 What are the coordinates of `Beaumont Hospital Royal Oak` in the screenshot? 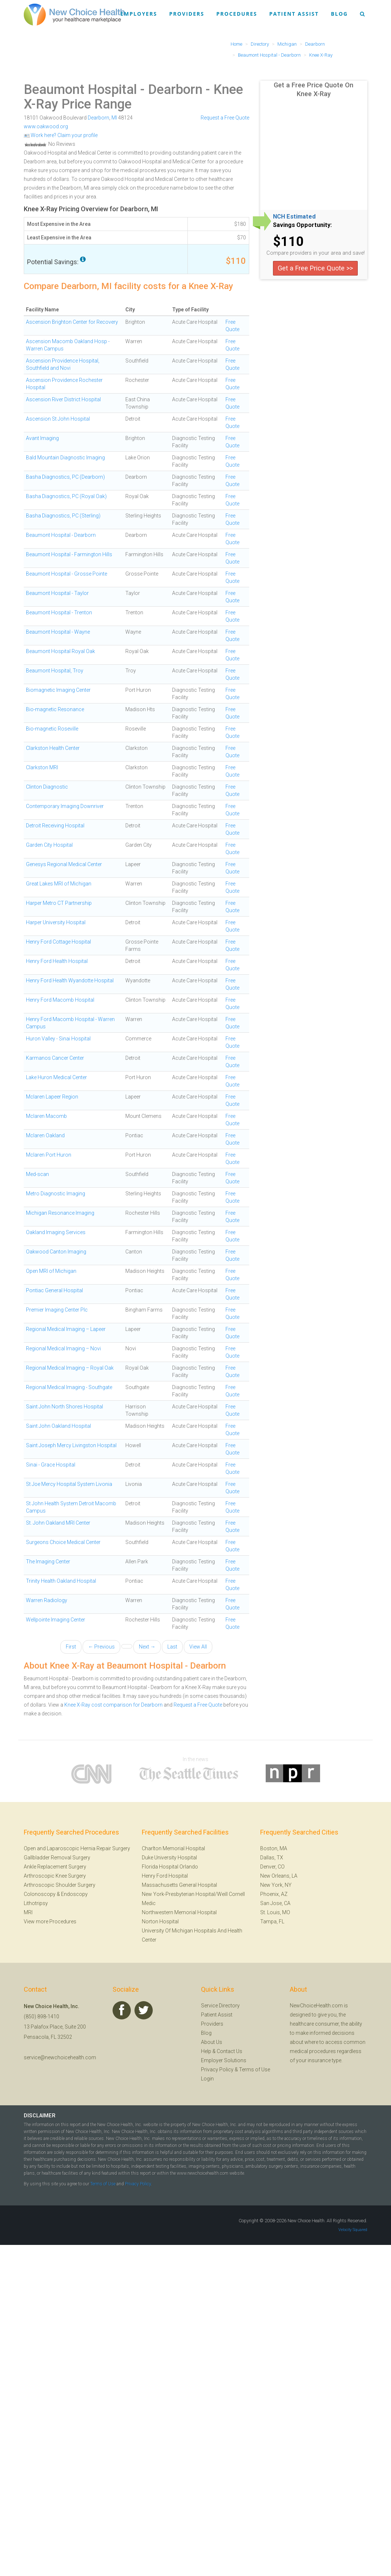 It's located at (60, 651).